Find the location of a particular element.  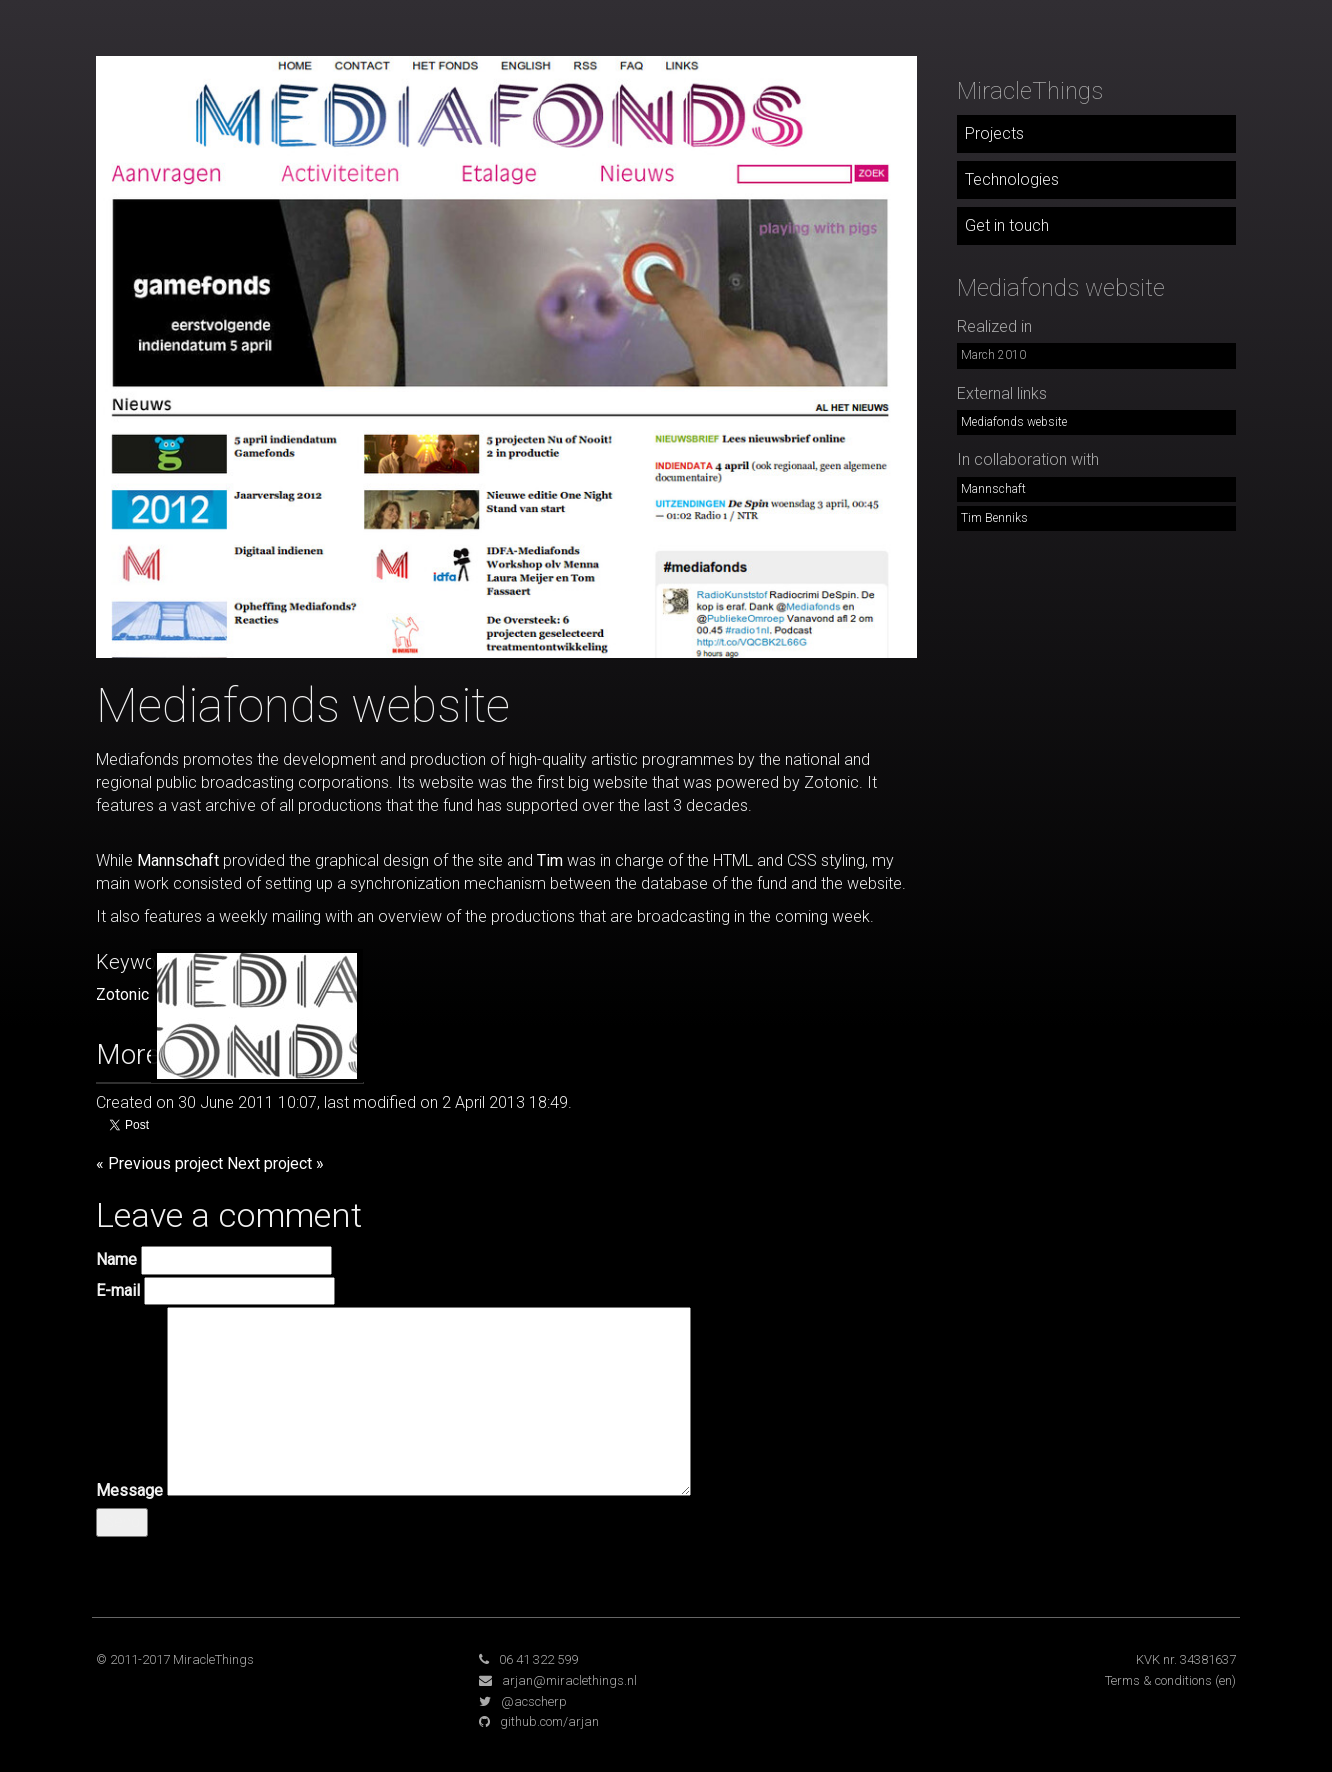

Mediafonds website is located at coordinates (1014, 422).